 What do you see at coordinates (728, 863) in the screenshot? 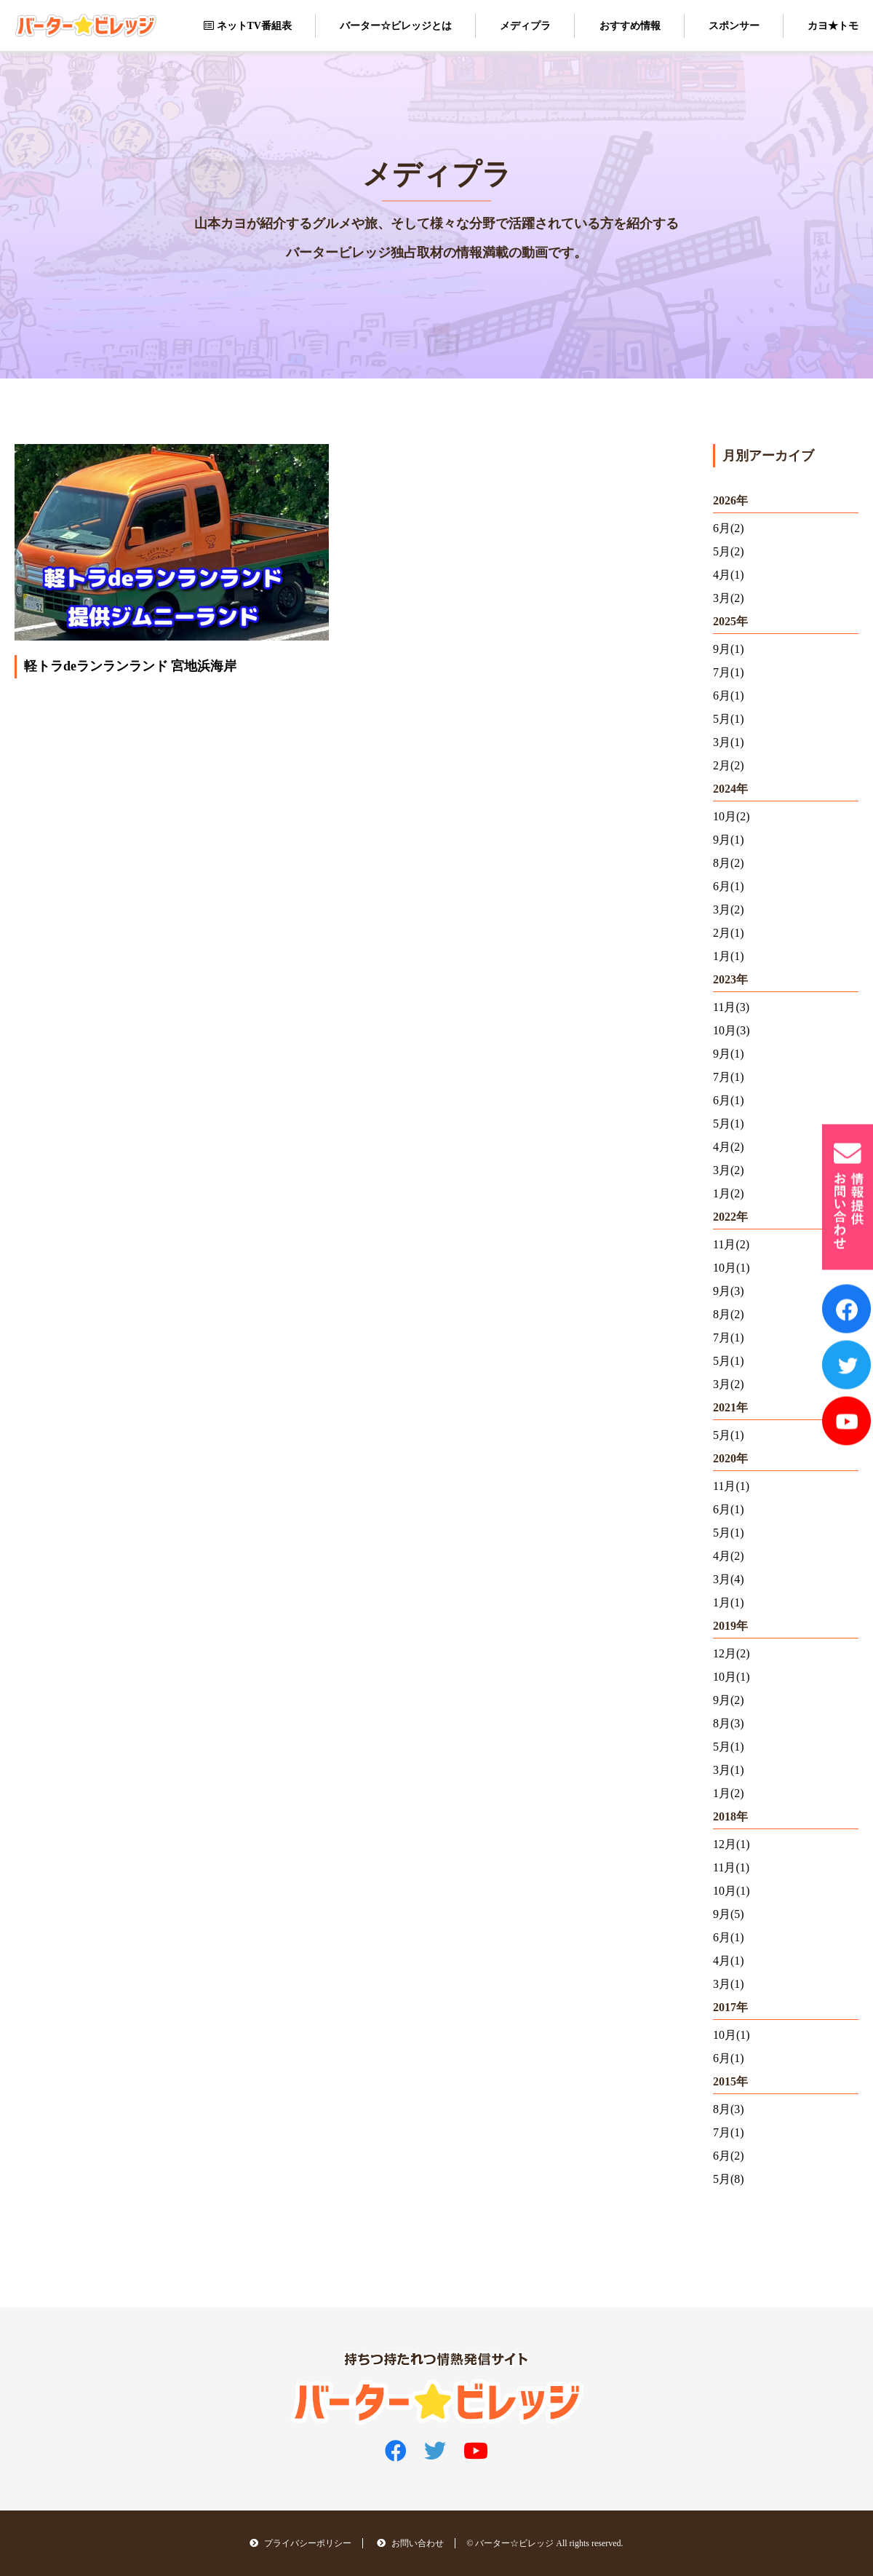
I see `8月(2)` at bounding box center [728, 863].